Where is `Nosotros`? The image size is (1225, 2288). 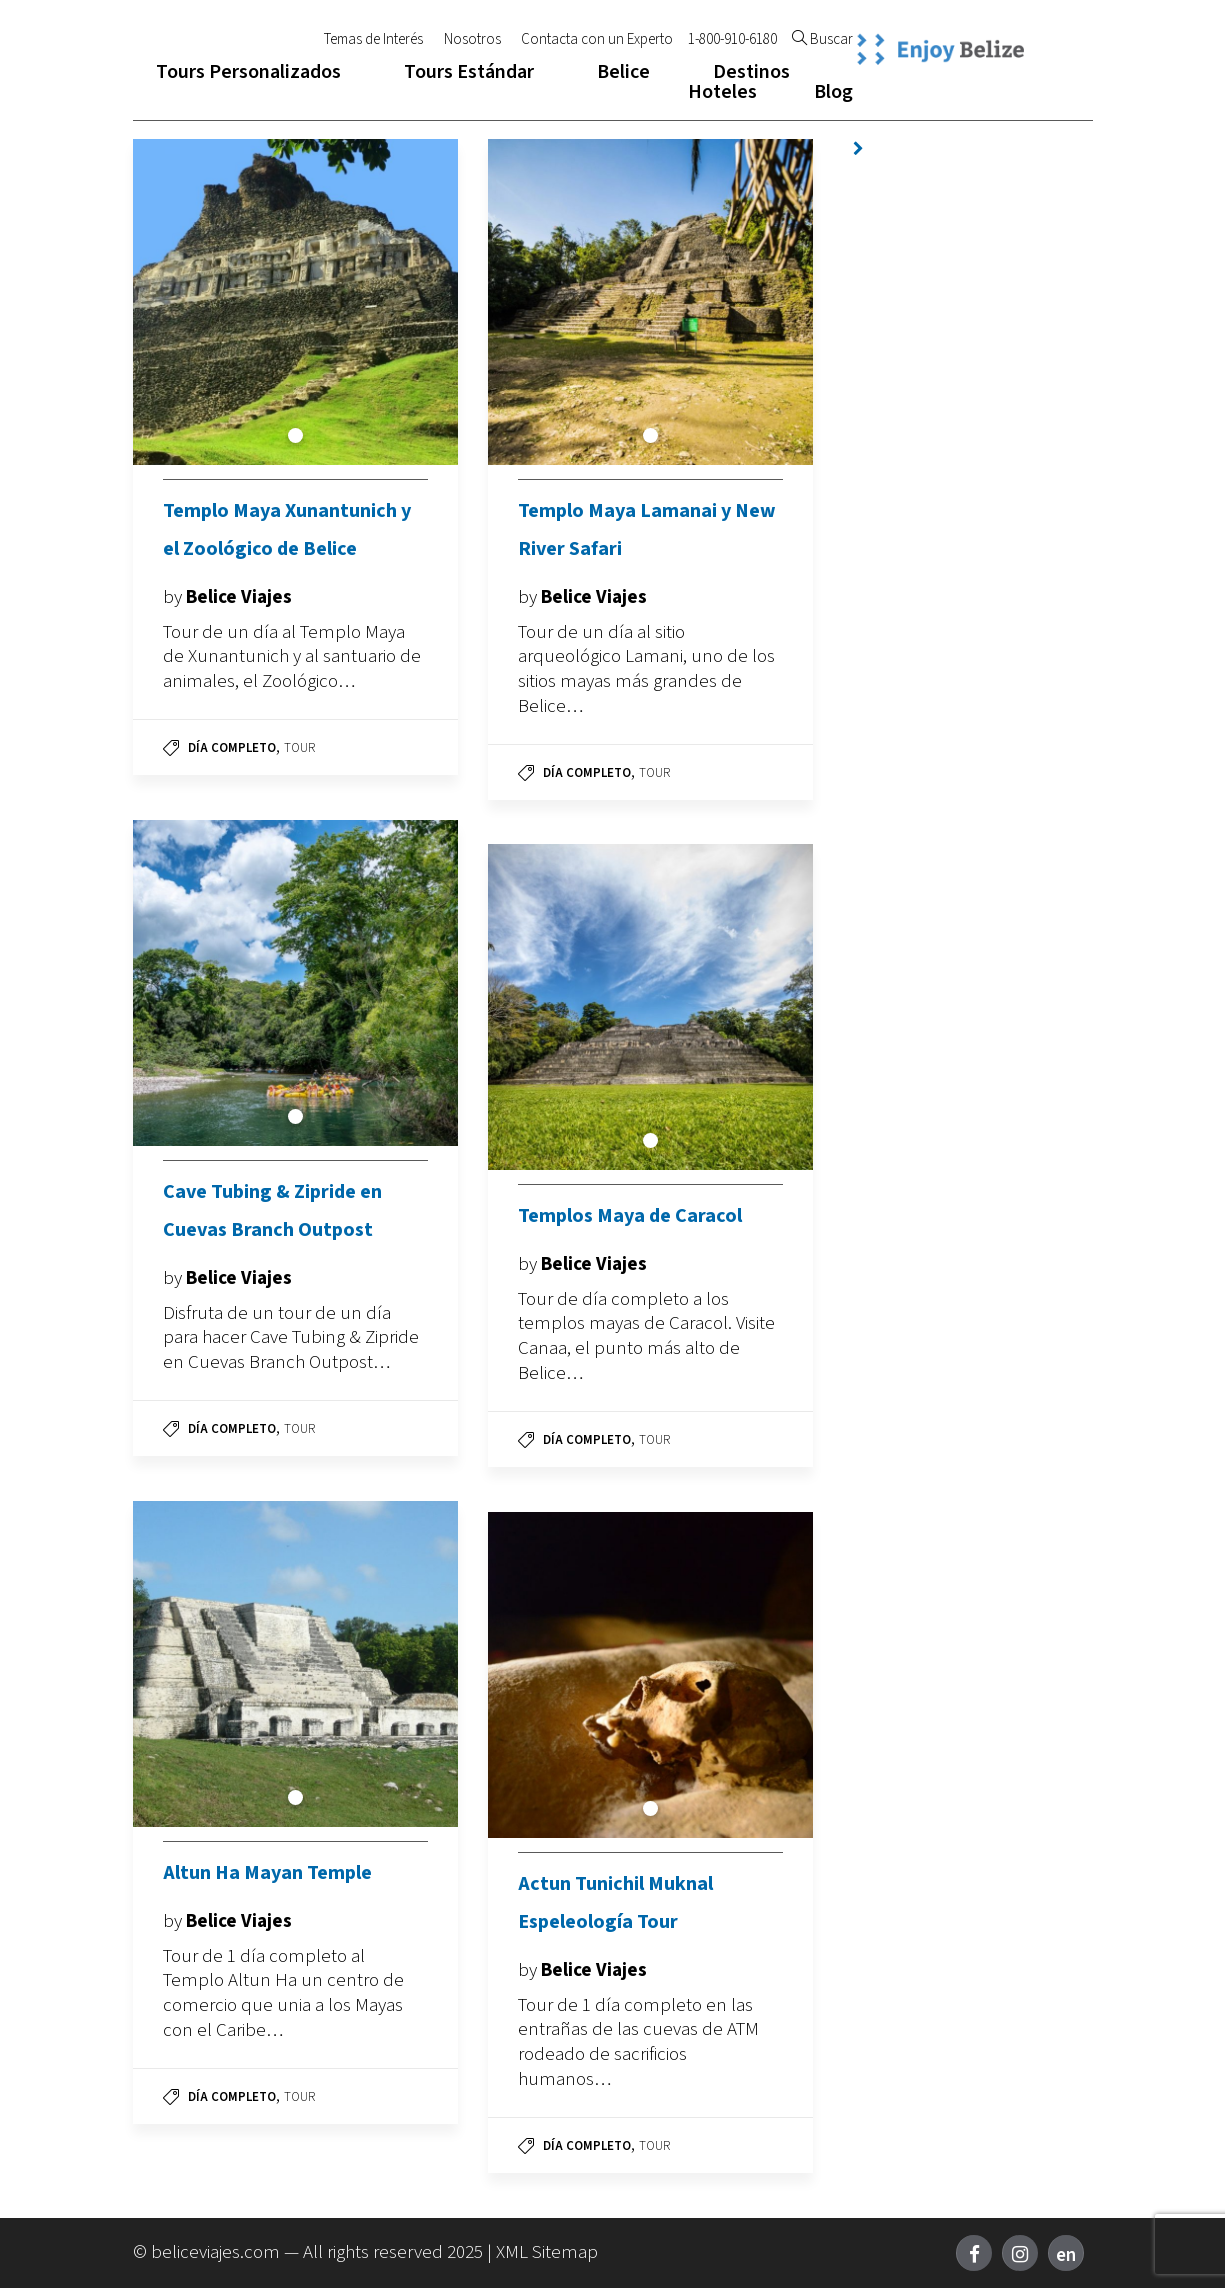 Nosotros is located at coordinates (472, 40).